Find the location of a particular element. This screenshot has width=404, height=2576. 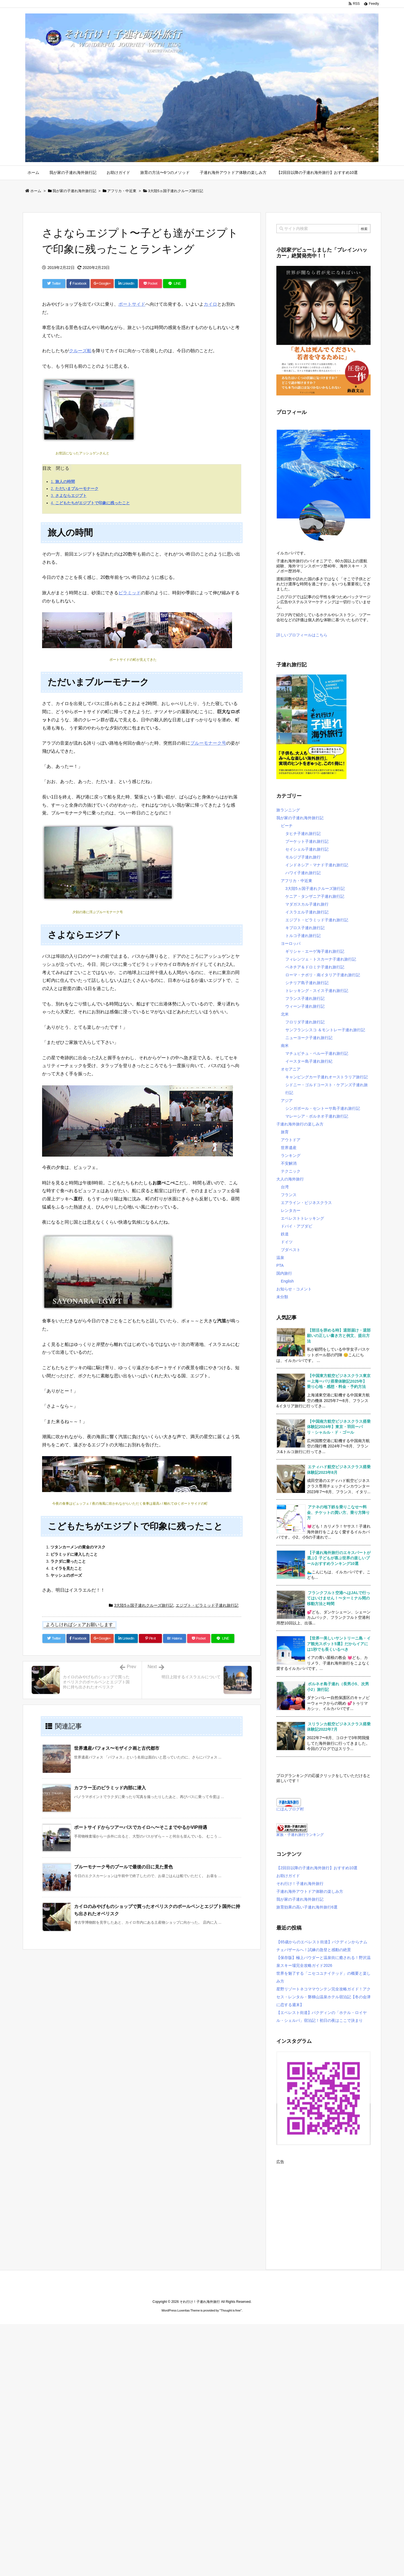

アフリカ・中近東 is located at coordinates (121, 191).